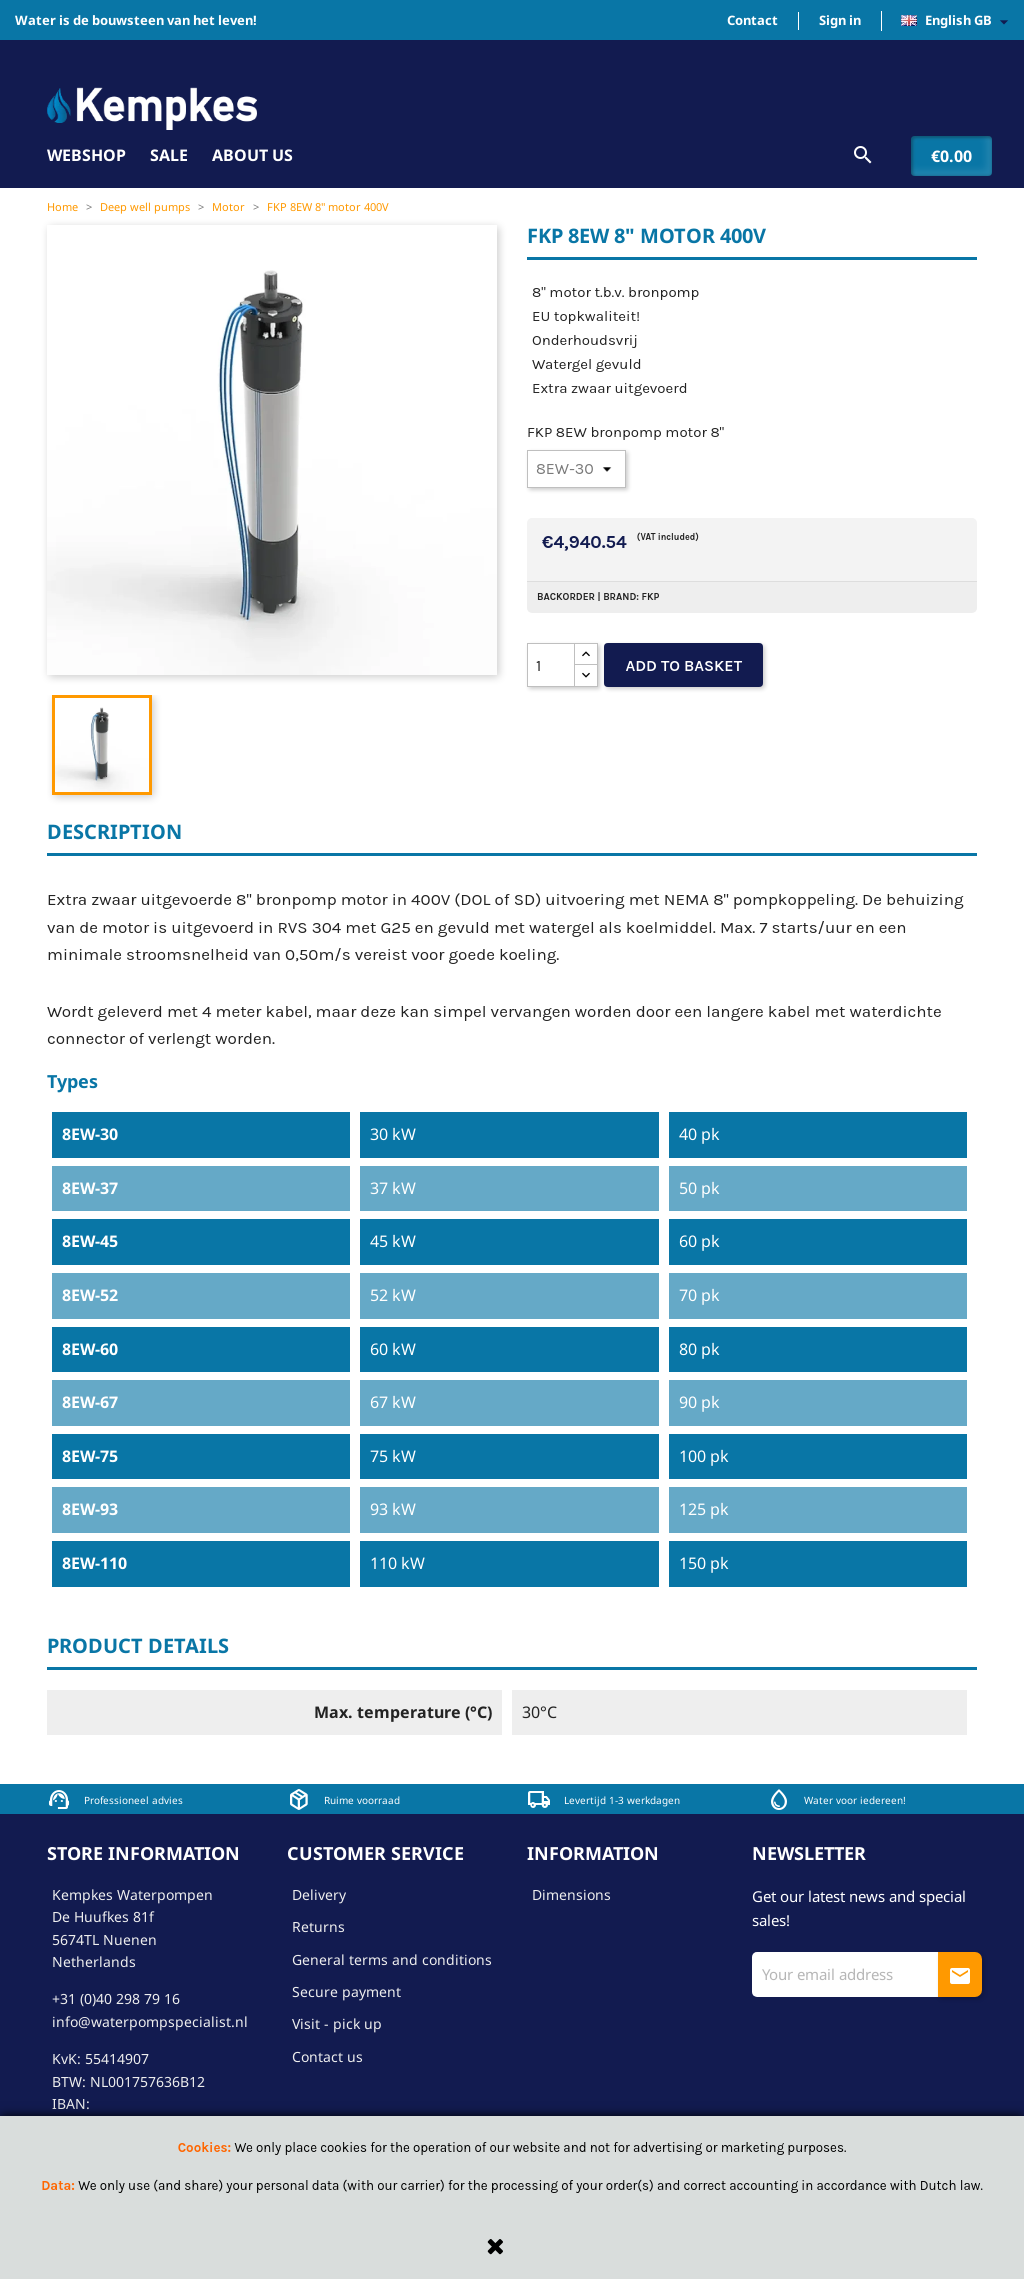  I want to click on Dimensions, so click(571, 1894).